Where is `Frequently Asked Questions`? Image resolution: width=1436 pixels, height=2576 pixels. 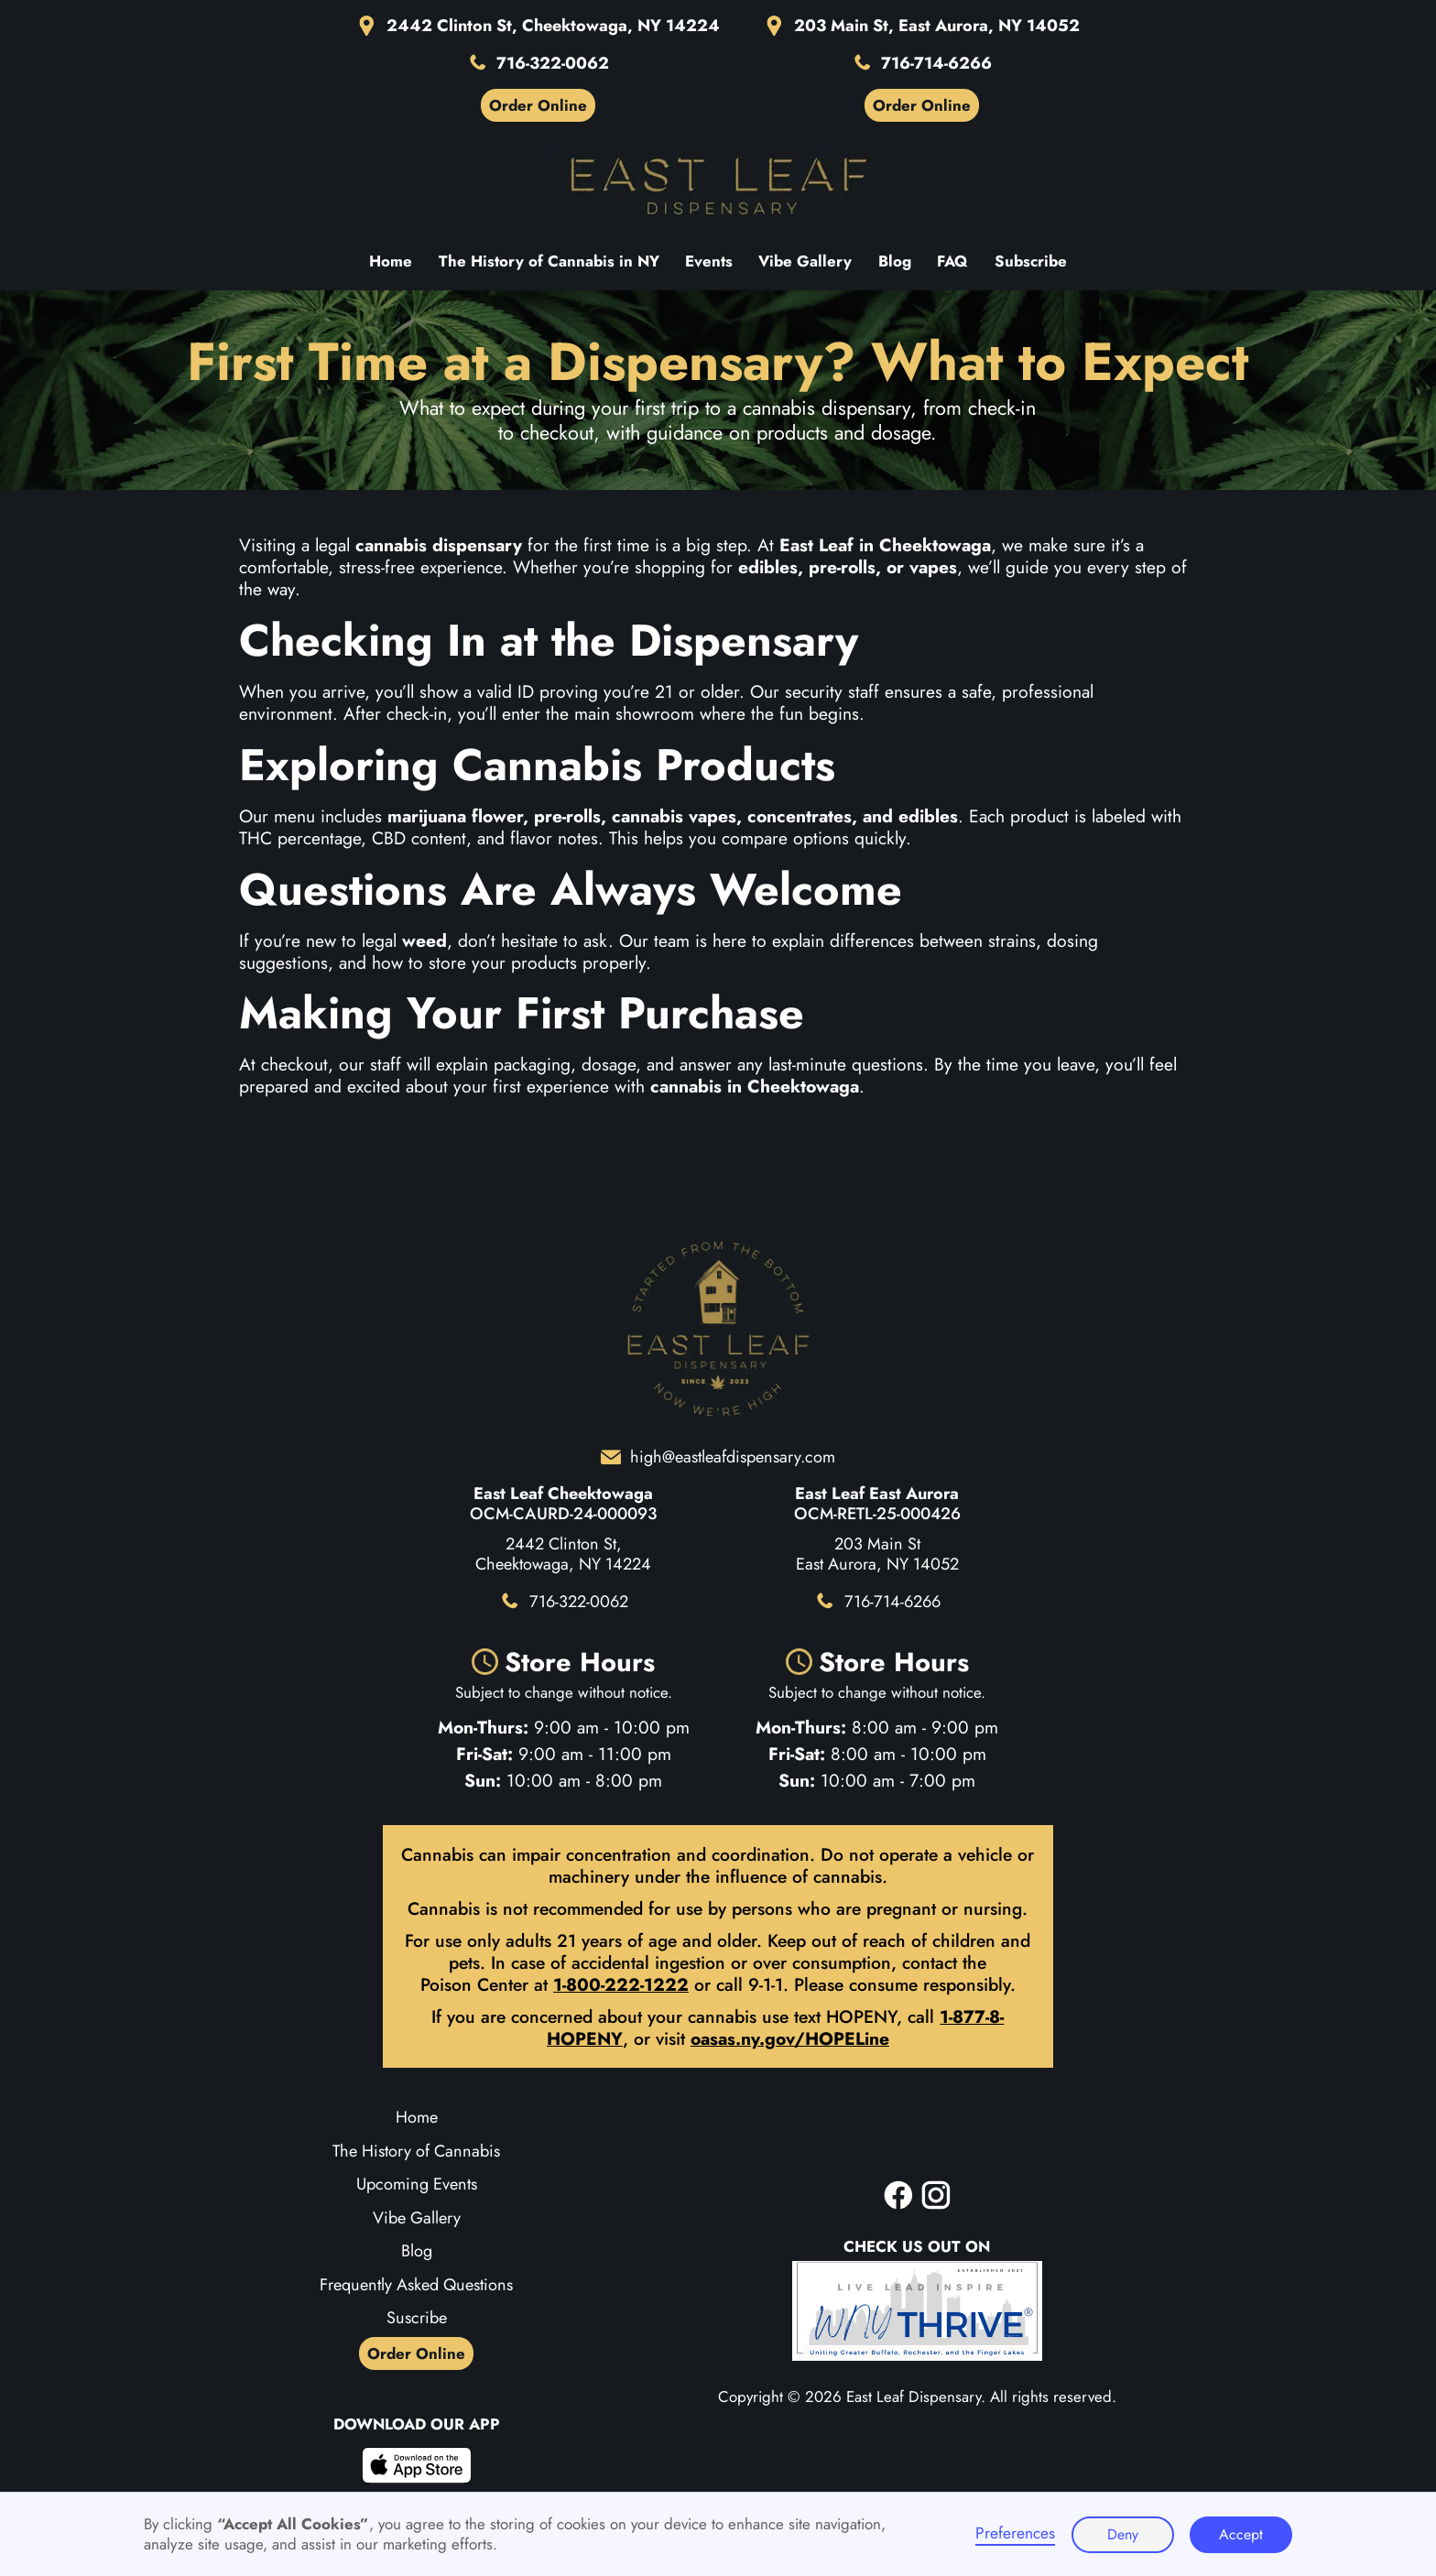 Frequently Asked Questions is located at coordinates (416, 2285).